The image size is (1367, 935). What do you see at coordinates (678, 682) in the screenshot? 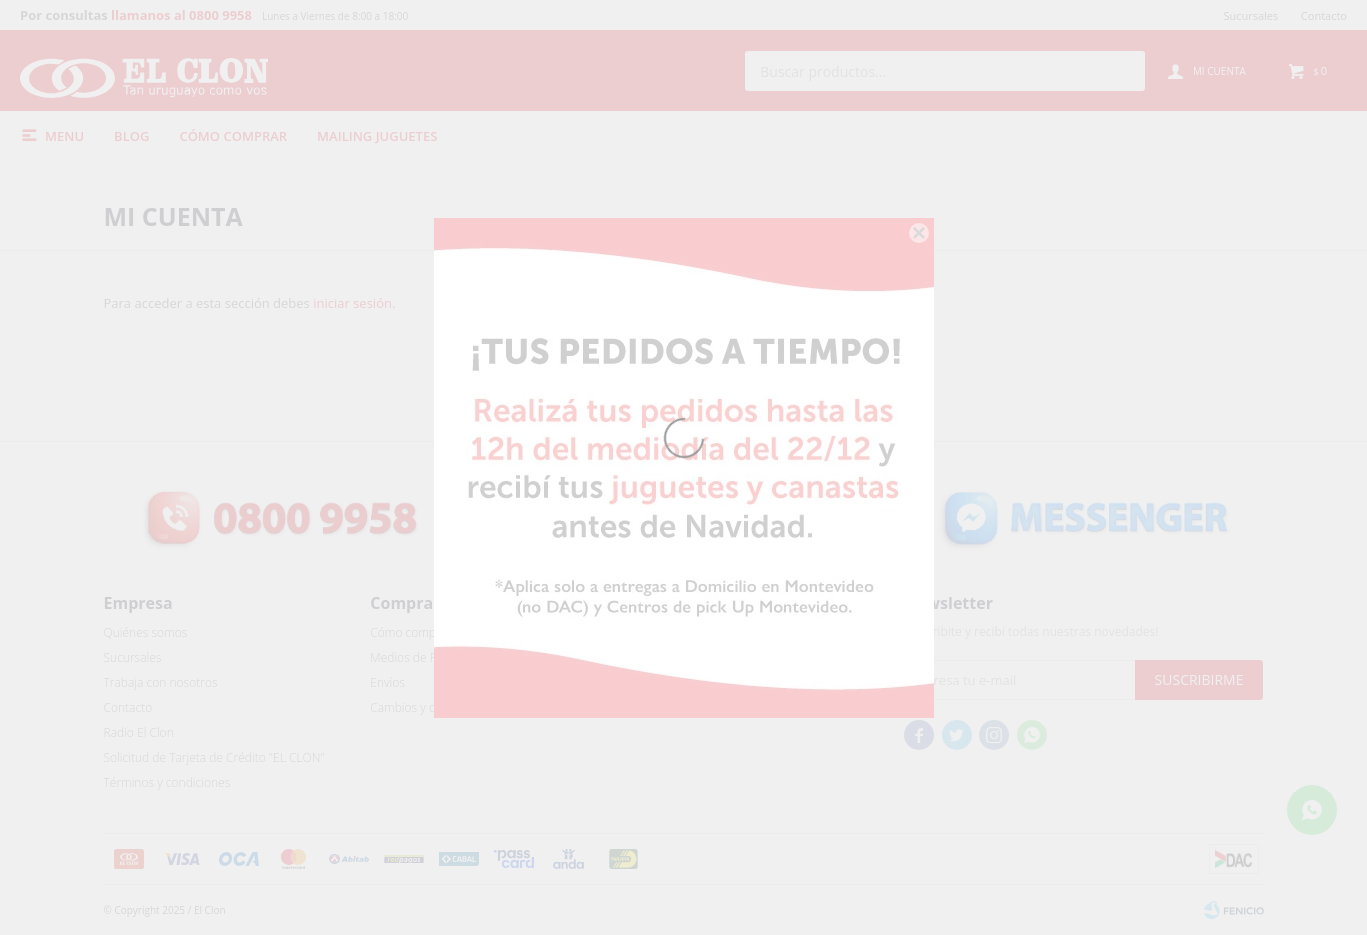
I see `Mis direcciones` at bounding box center [678, 682].